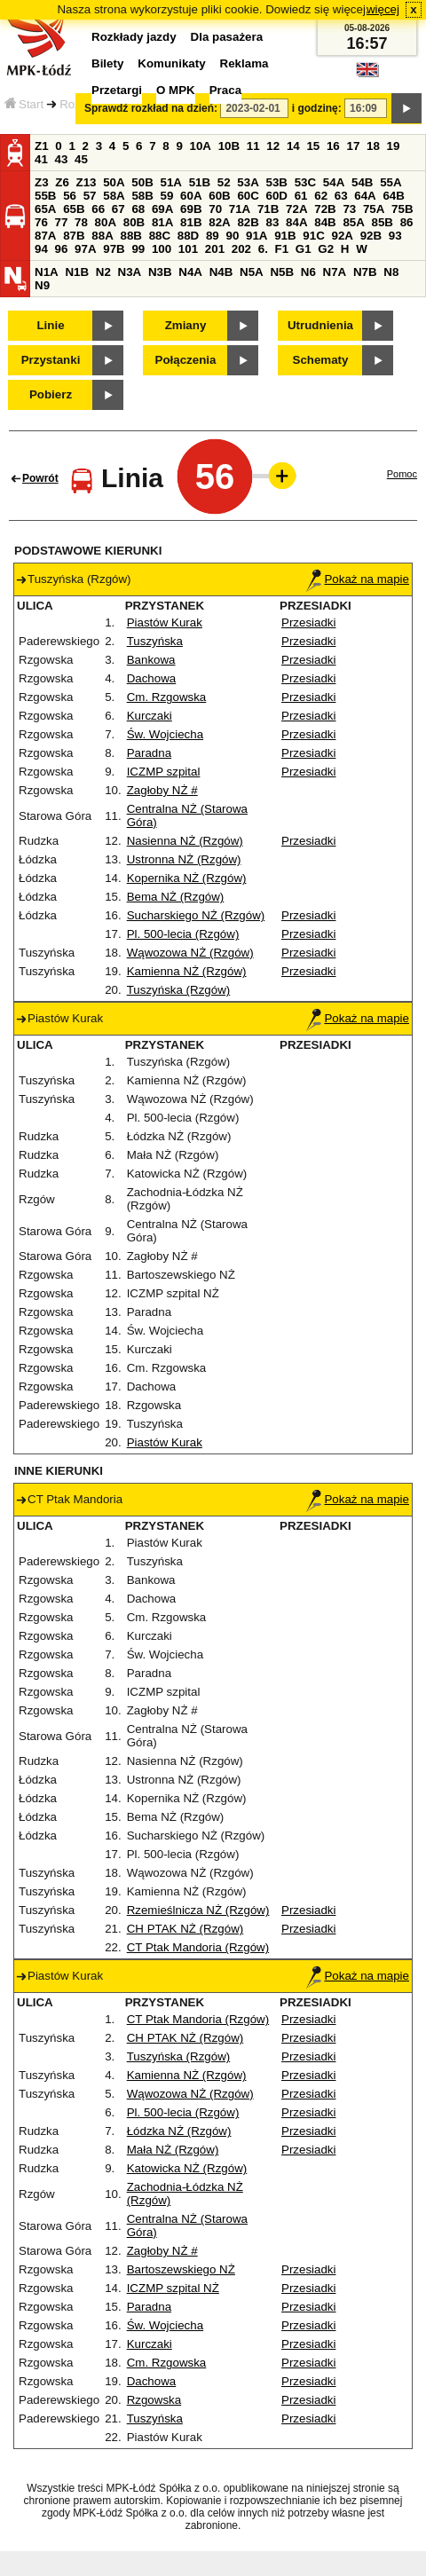  I want to click on 89, so click(212, 235).